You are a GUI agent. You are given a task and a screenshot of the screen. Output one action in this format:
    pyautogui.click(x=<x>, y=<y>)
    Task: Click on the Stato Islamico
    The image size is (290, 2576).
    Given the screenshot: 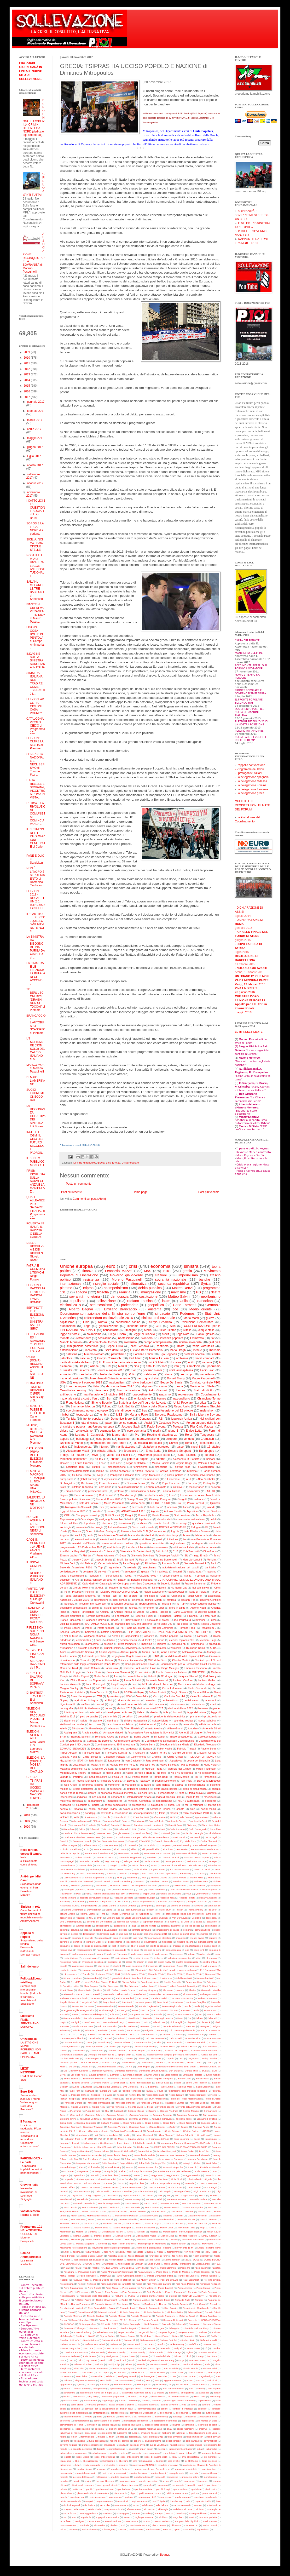 What is the action you would take?
    pyautogui.click(x=187, y=1455)
    